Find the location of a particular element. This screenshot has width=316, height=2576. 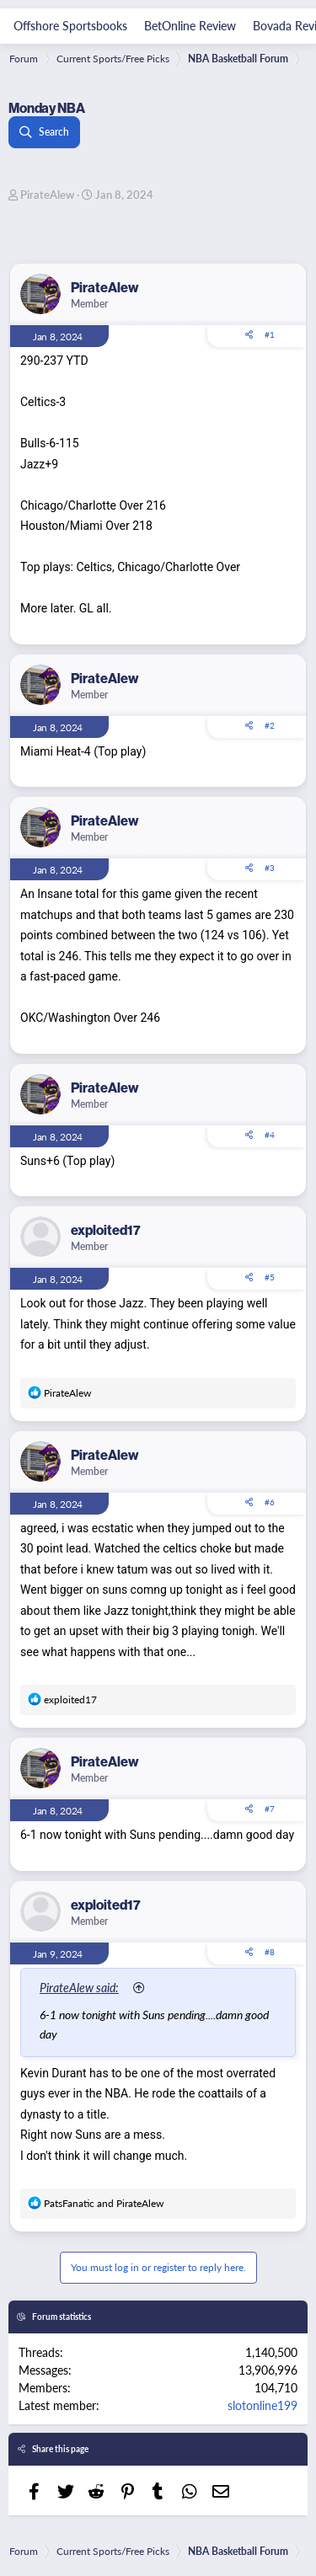

#4 is located at coordinates (270, 1135).